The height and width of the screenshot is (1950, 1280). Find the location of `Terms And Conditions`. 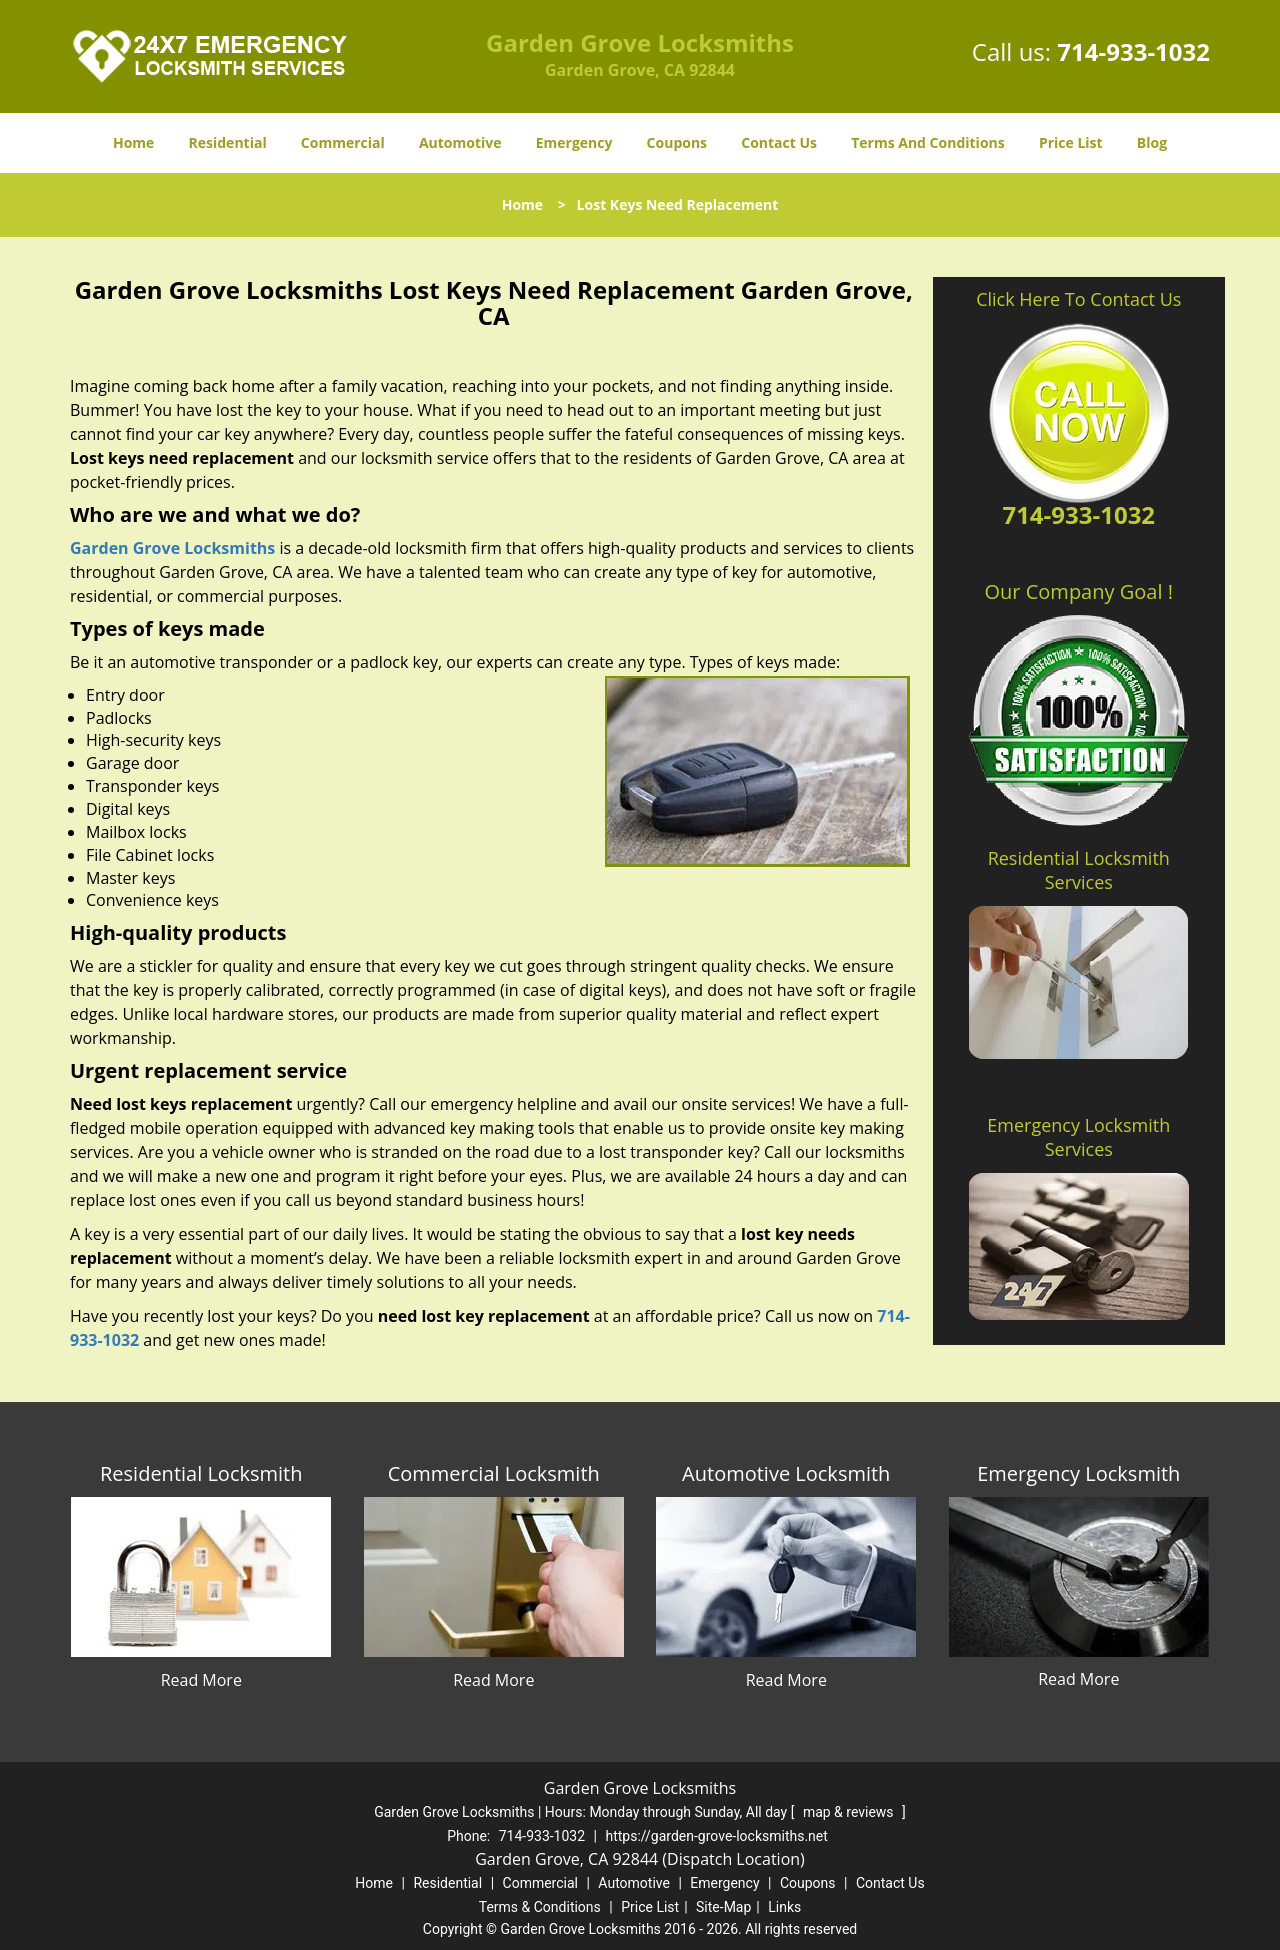

Terms And Conditions is located at coordinates (928, 142).